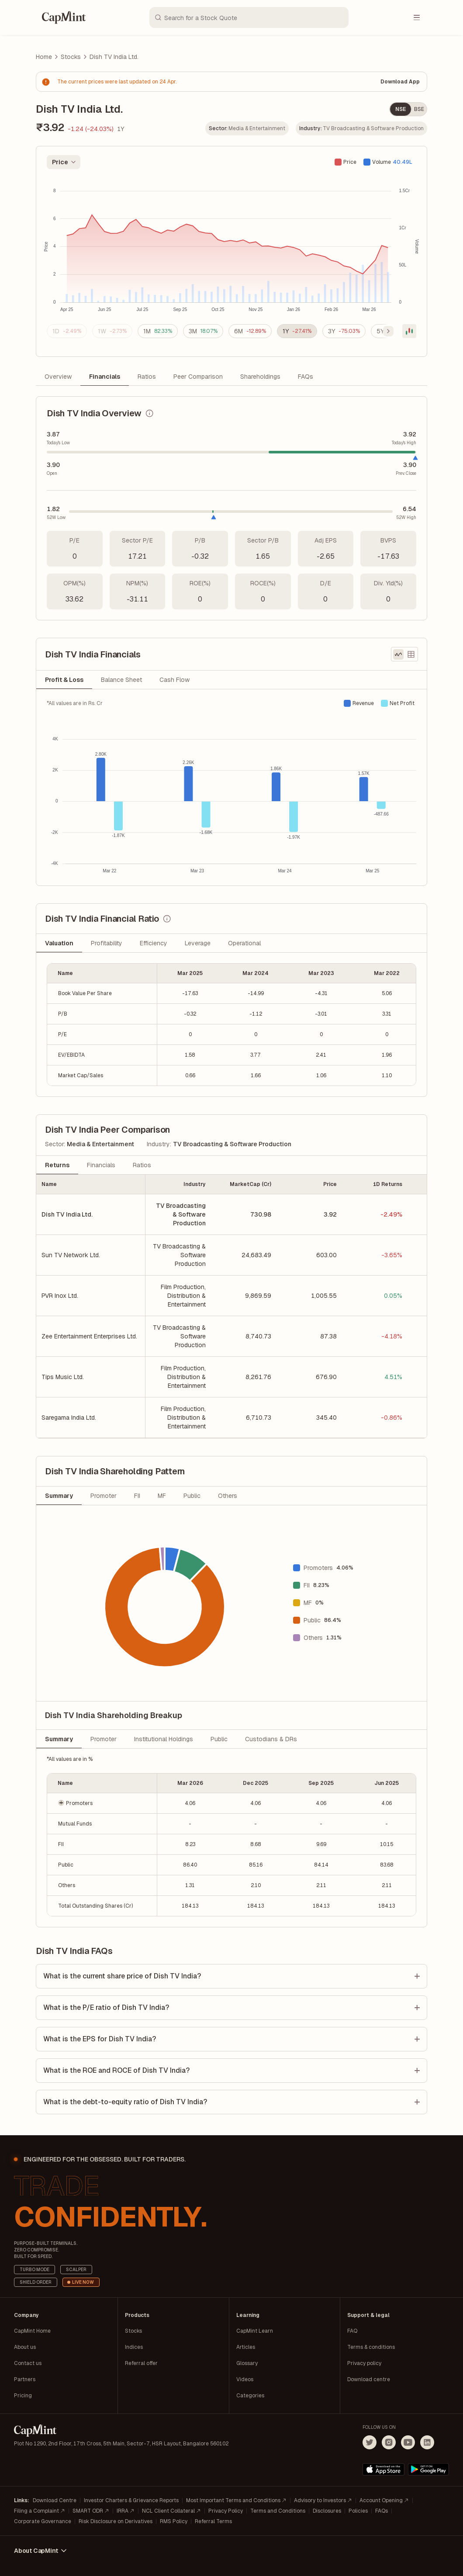  What do you see at coordinates (383, 2469) in the screenshot?
I see `[Download on the App Store]` at bounding box center [383, 2469].